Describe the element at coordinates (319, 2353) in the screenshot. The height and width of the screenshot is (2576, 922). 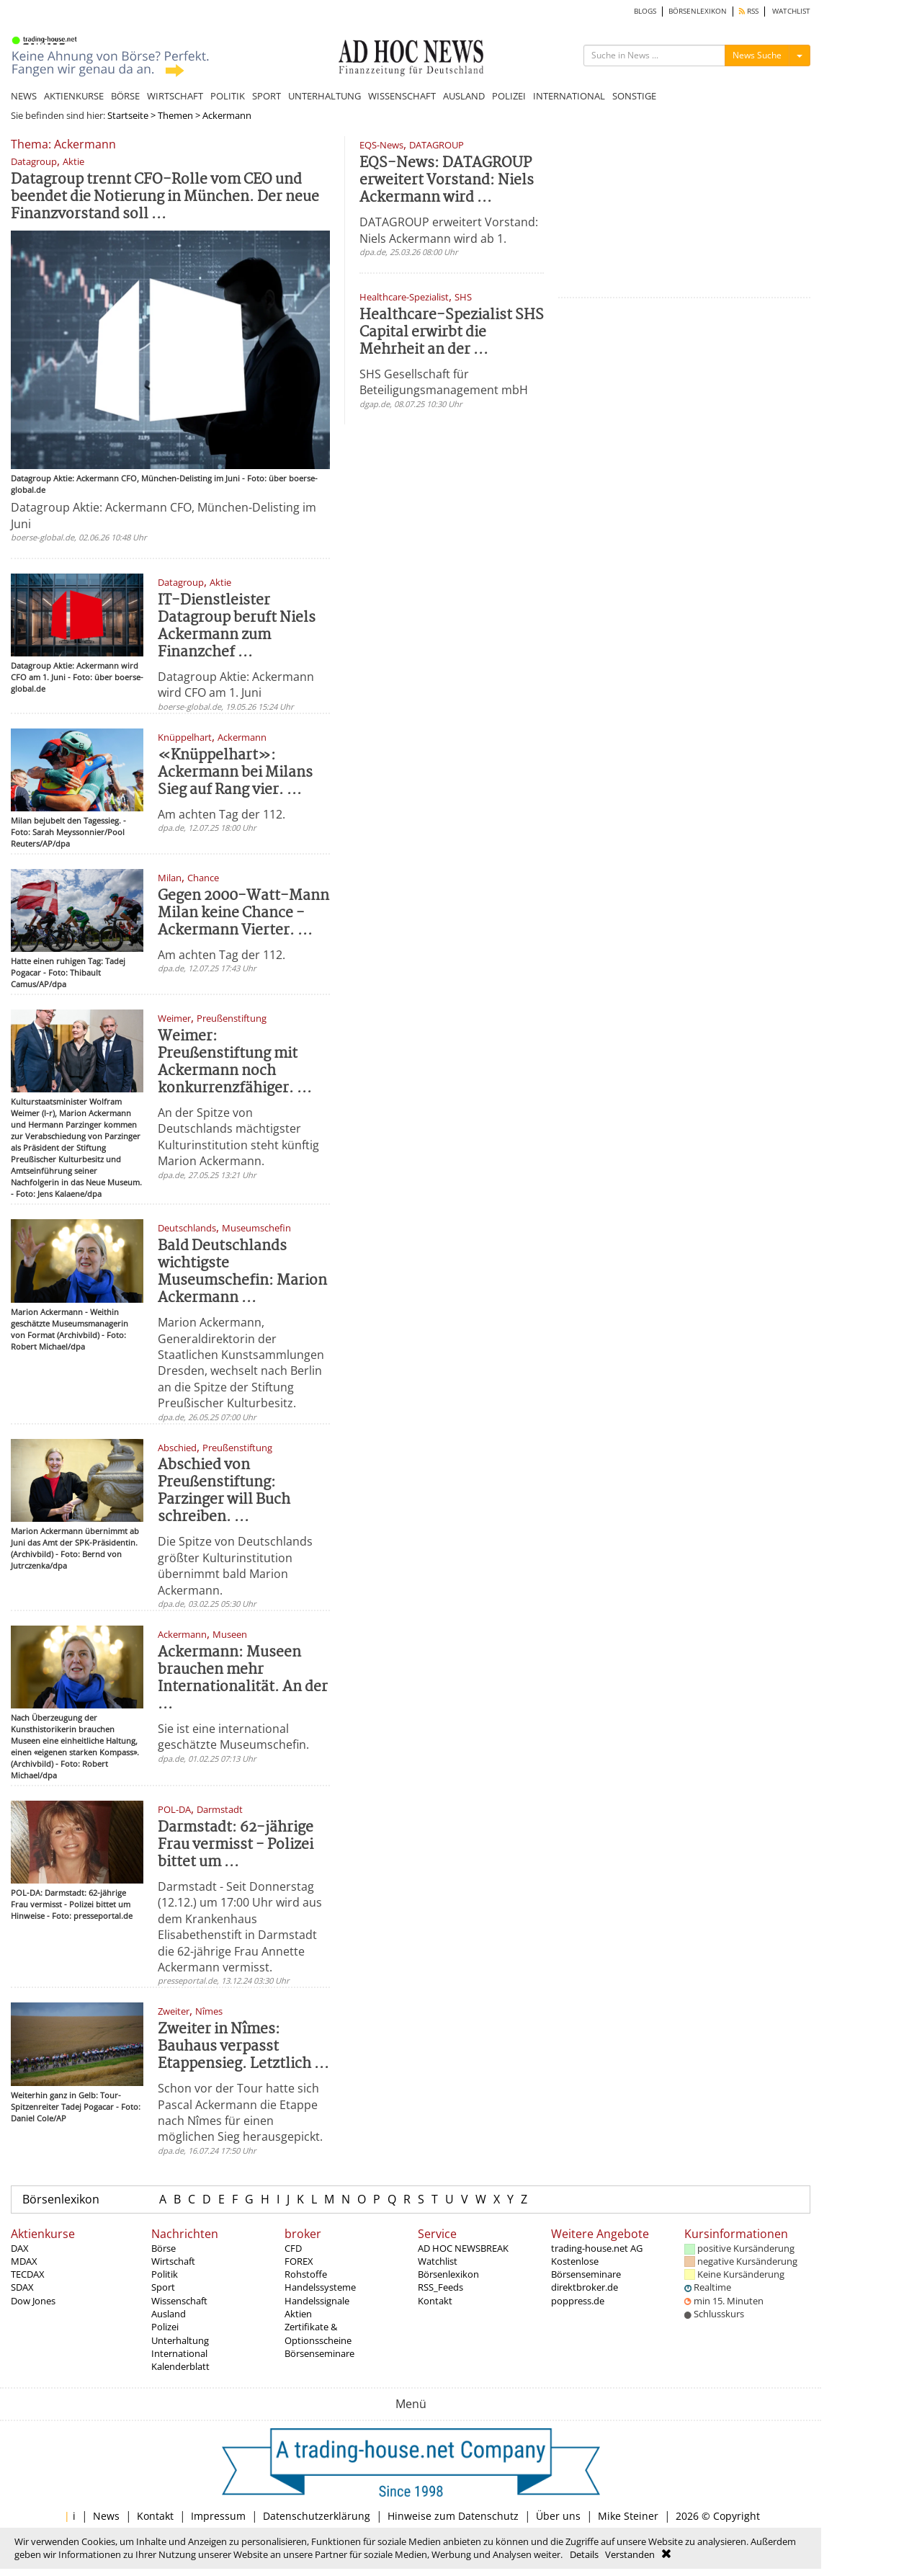
I see `Börsenseminare` at that location.